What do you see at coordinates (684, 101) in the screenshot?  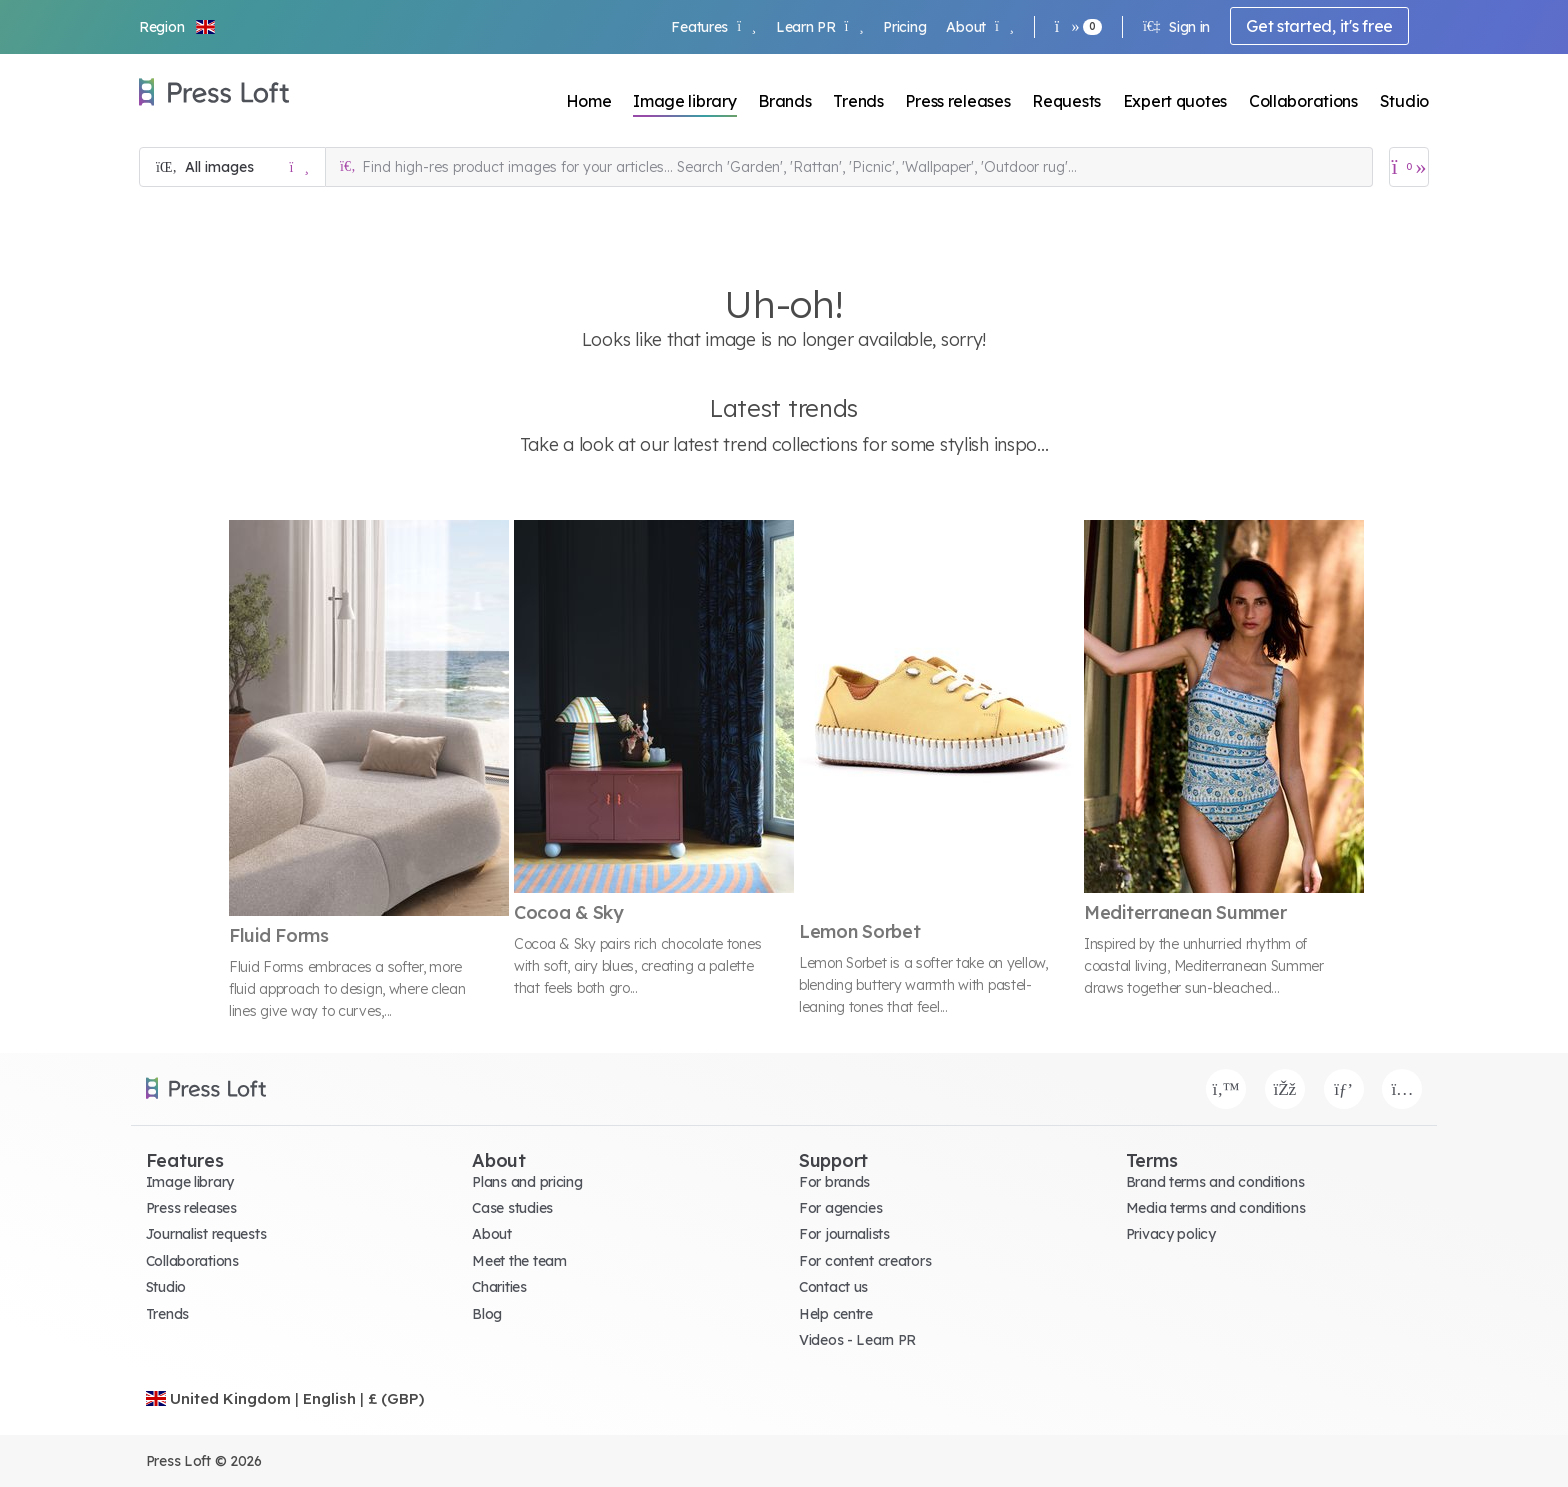 I see `Image library` at bounding box center [684, 101].